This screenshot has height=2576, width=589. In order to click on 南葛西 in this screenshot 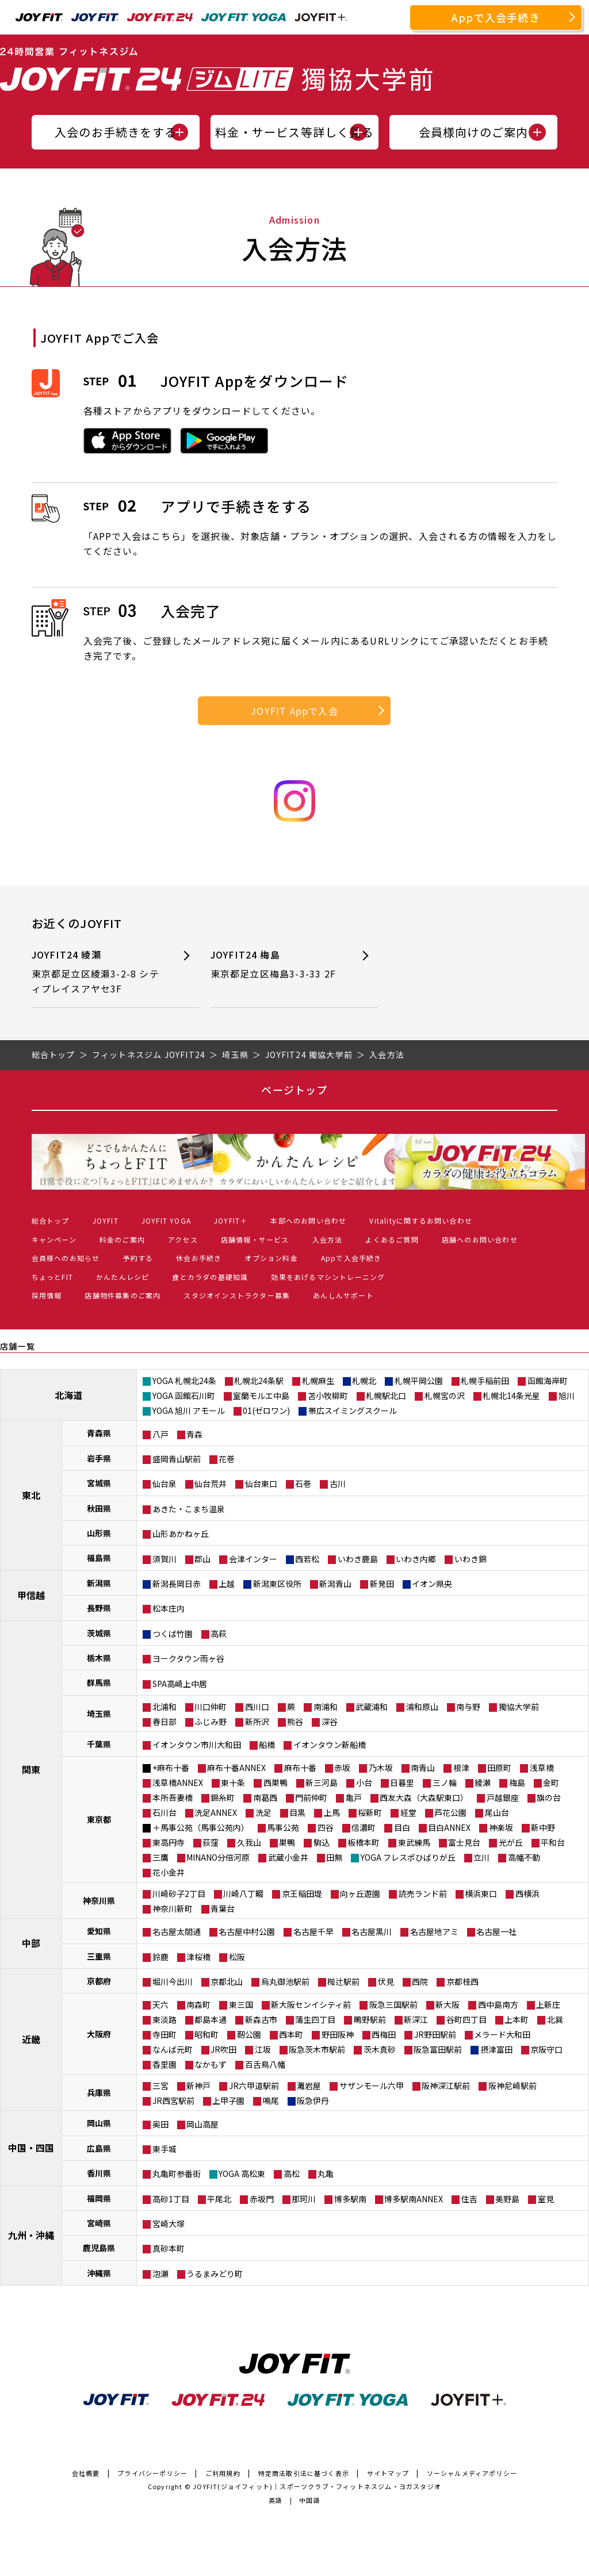, I will do `click(265, 1797)`.